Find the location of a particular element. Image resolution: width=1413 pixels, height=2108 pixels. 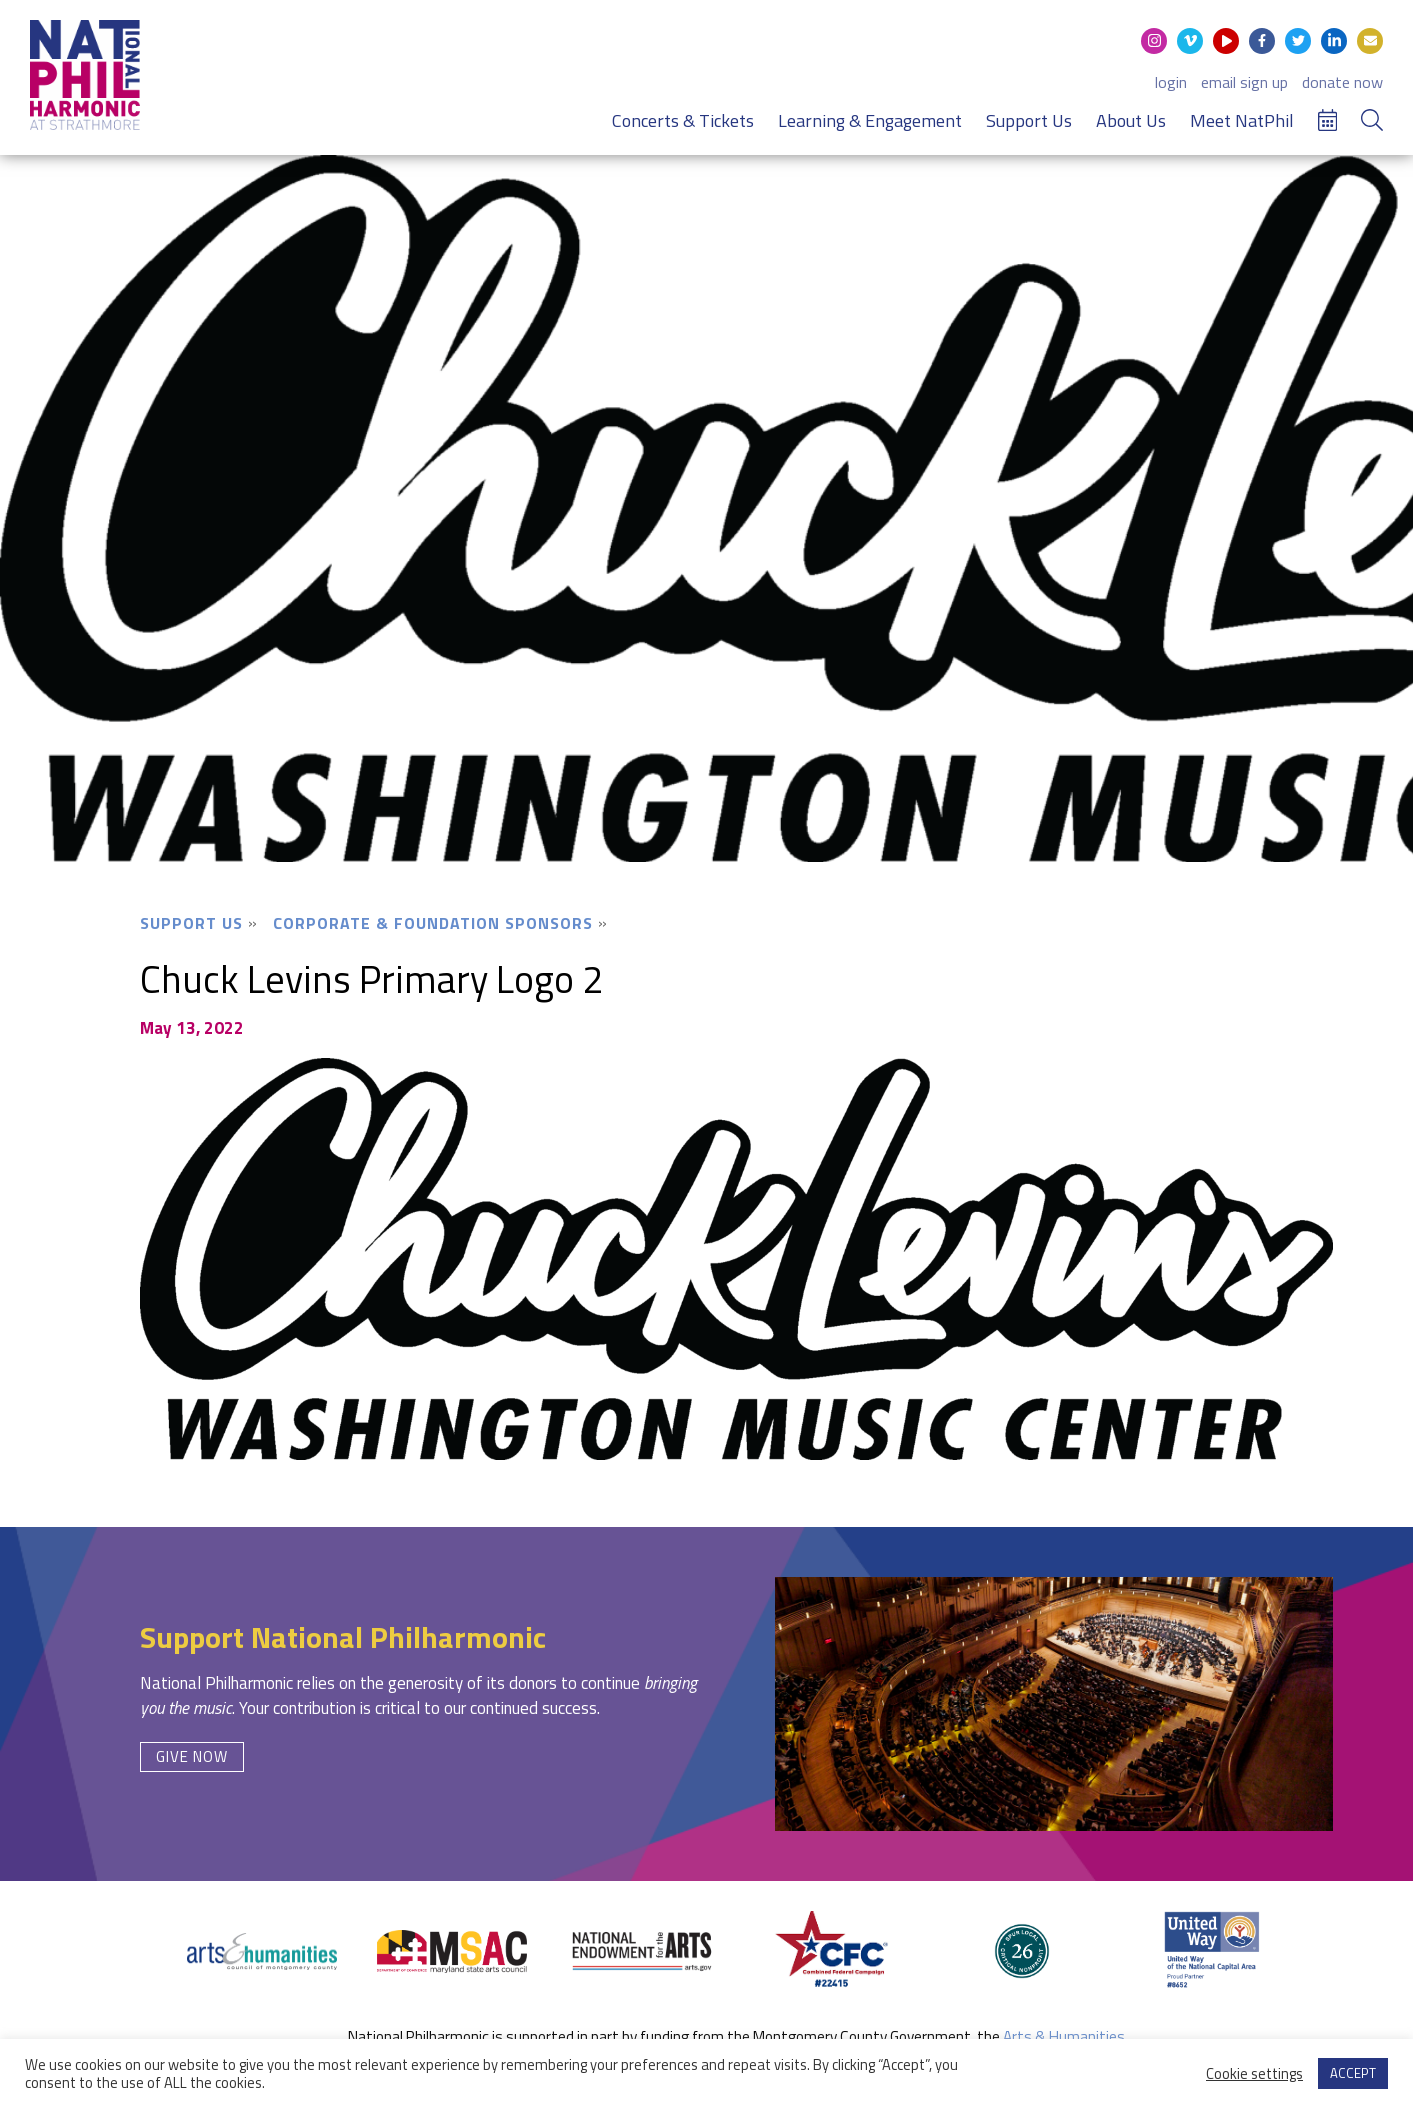

donate now is located at coordinates (1342, 82).